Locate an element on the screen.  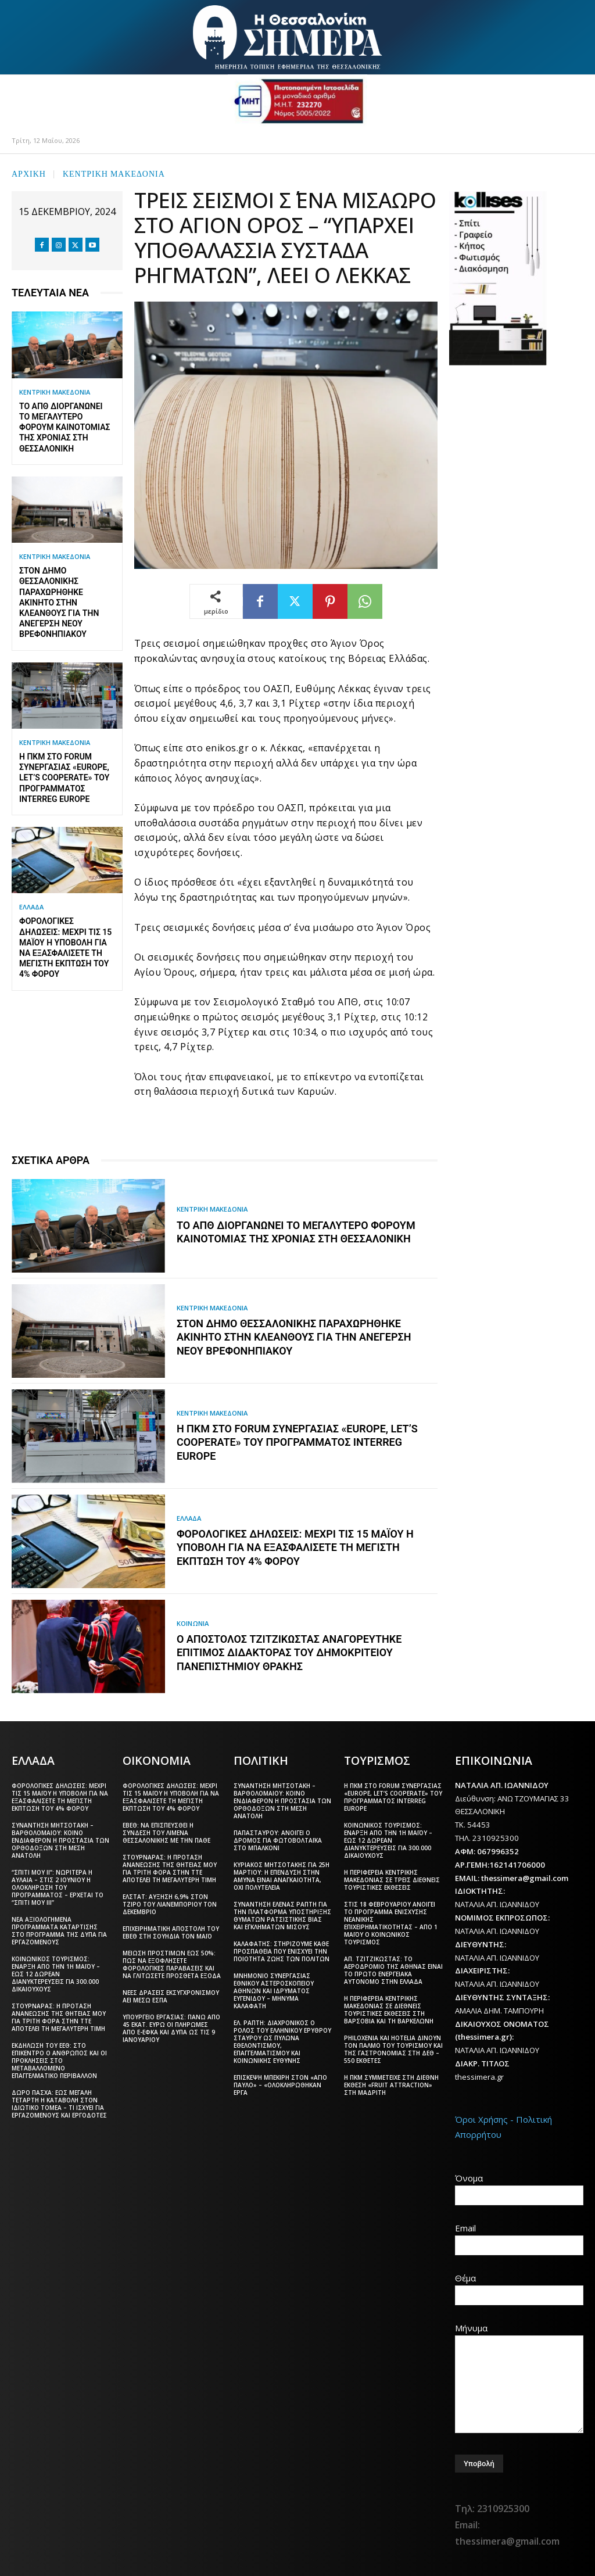
Κυριάκος Μητσοτάκης για 25η Μαρτίου: Η επένδυση στην άμυνα είναι αναγκαιότητα, όχι πολυτέλεια is located at coordinates (281, 1875).